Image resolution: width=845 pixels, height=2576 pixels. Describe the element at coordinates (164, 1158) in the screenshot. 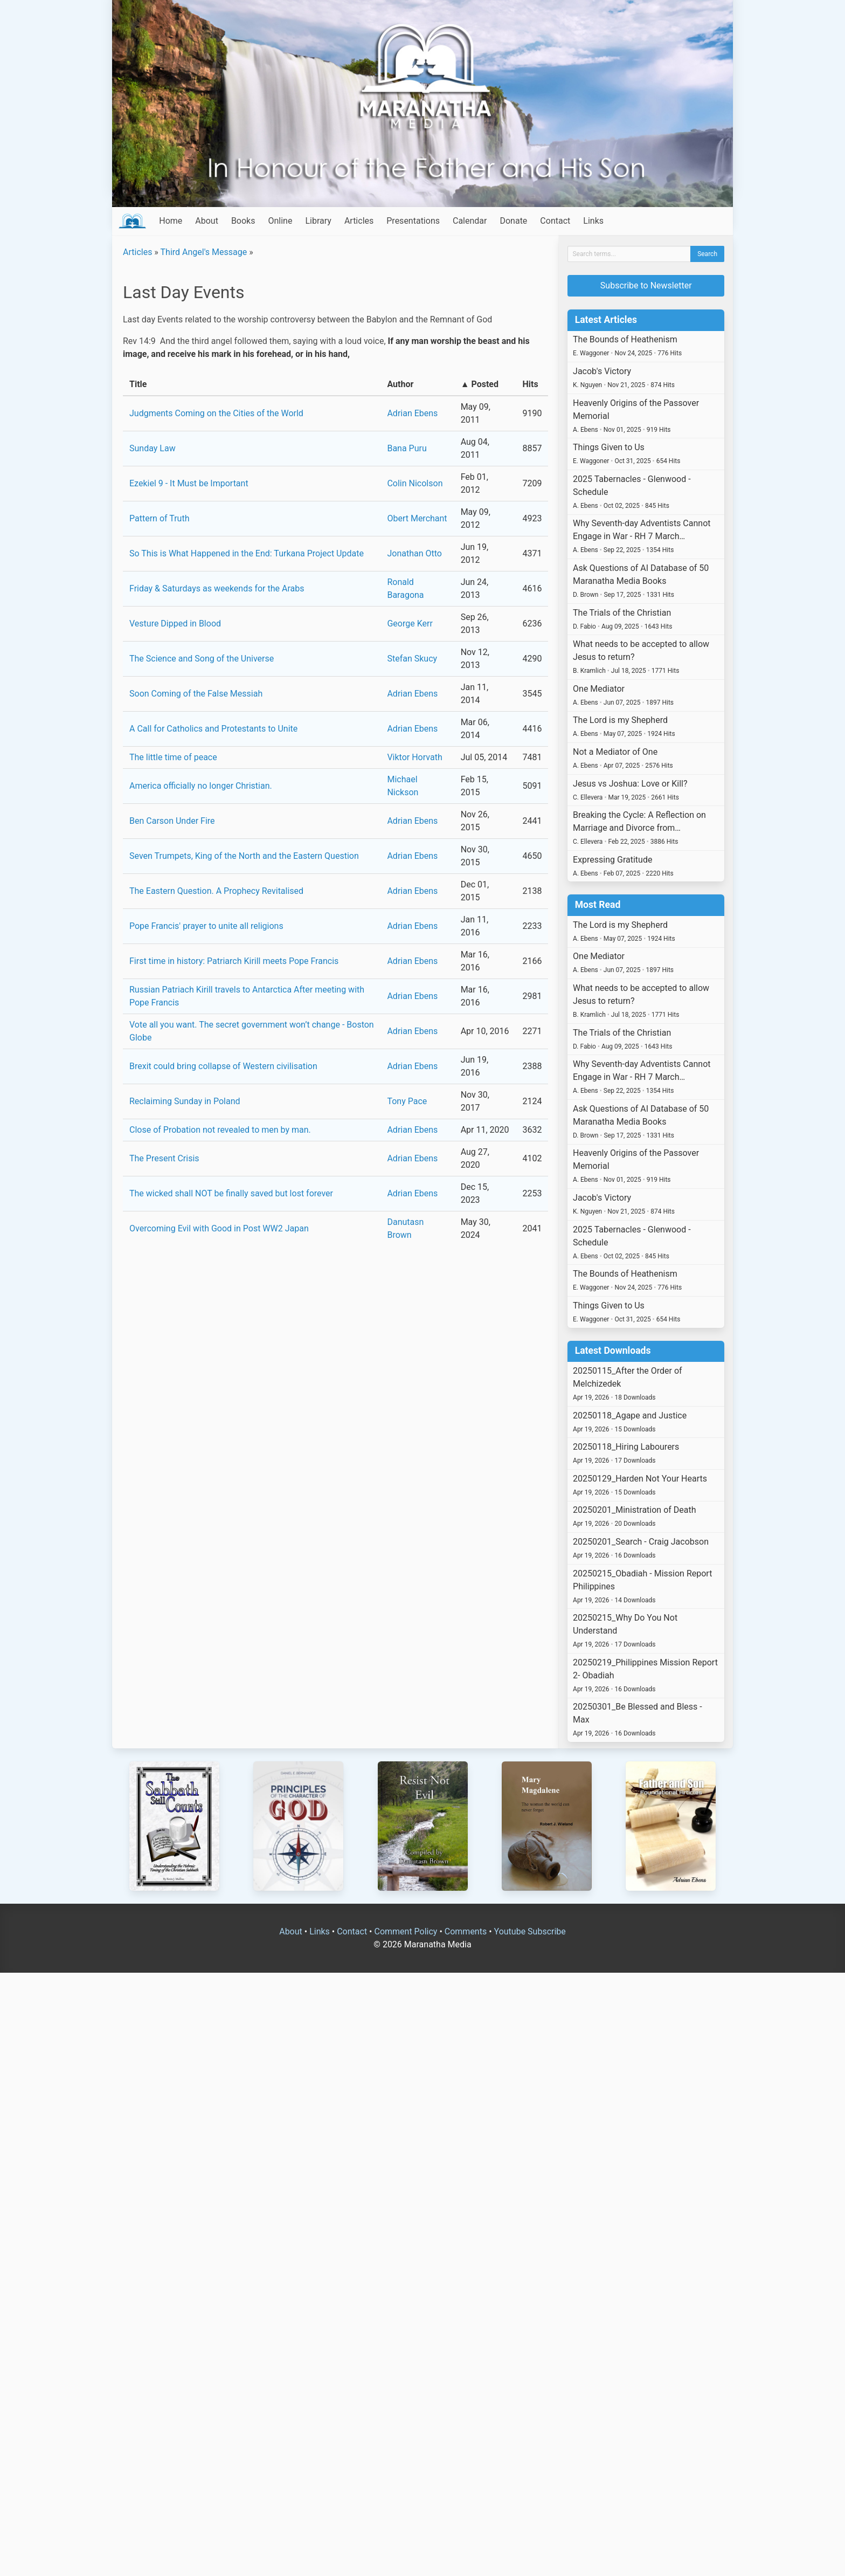

I see `The Present Crisis` at that location.